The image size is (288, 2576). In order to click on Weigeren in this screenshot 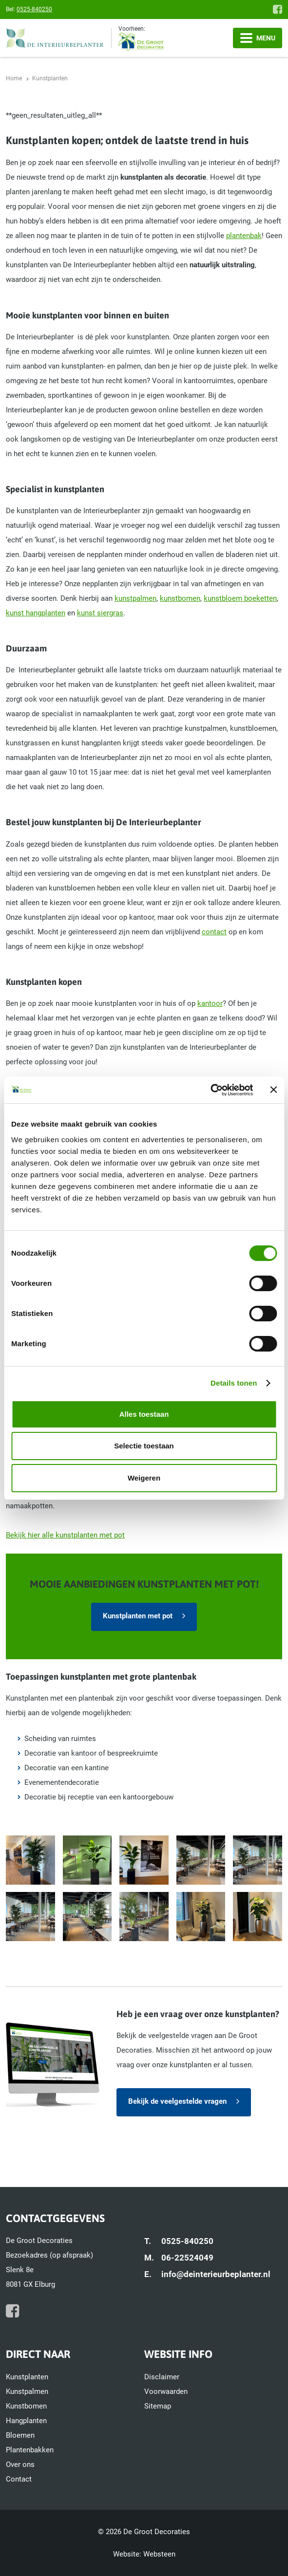, I will do `click(144, 1478)`.